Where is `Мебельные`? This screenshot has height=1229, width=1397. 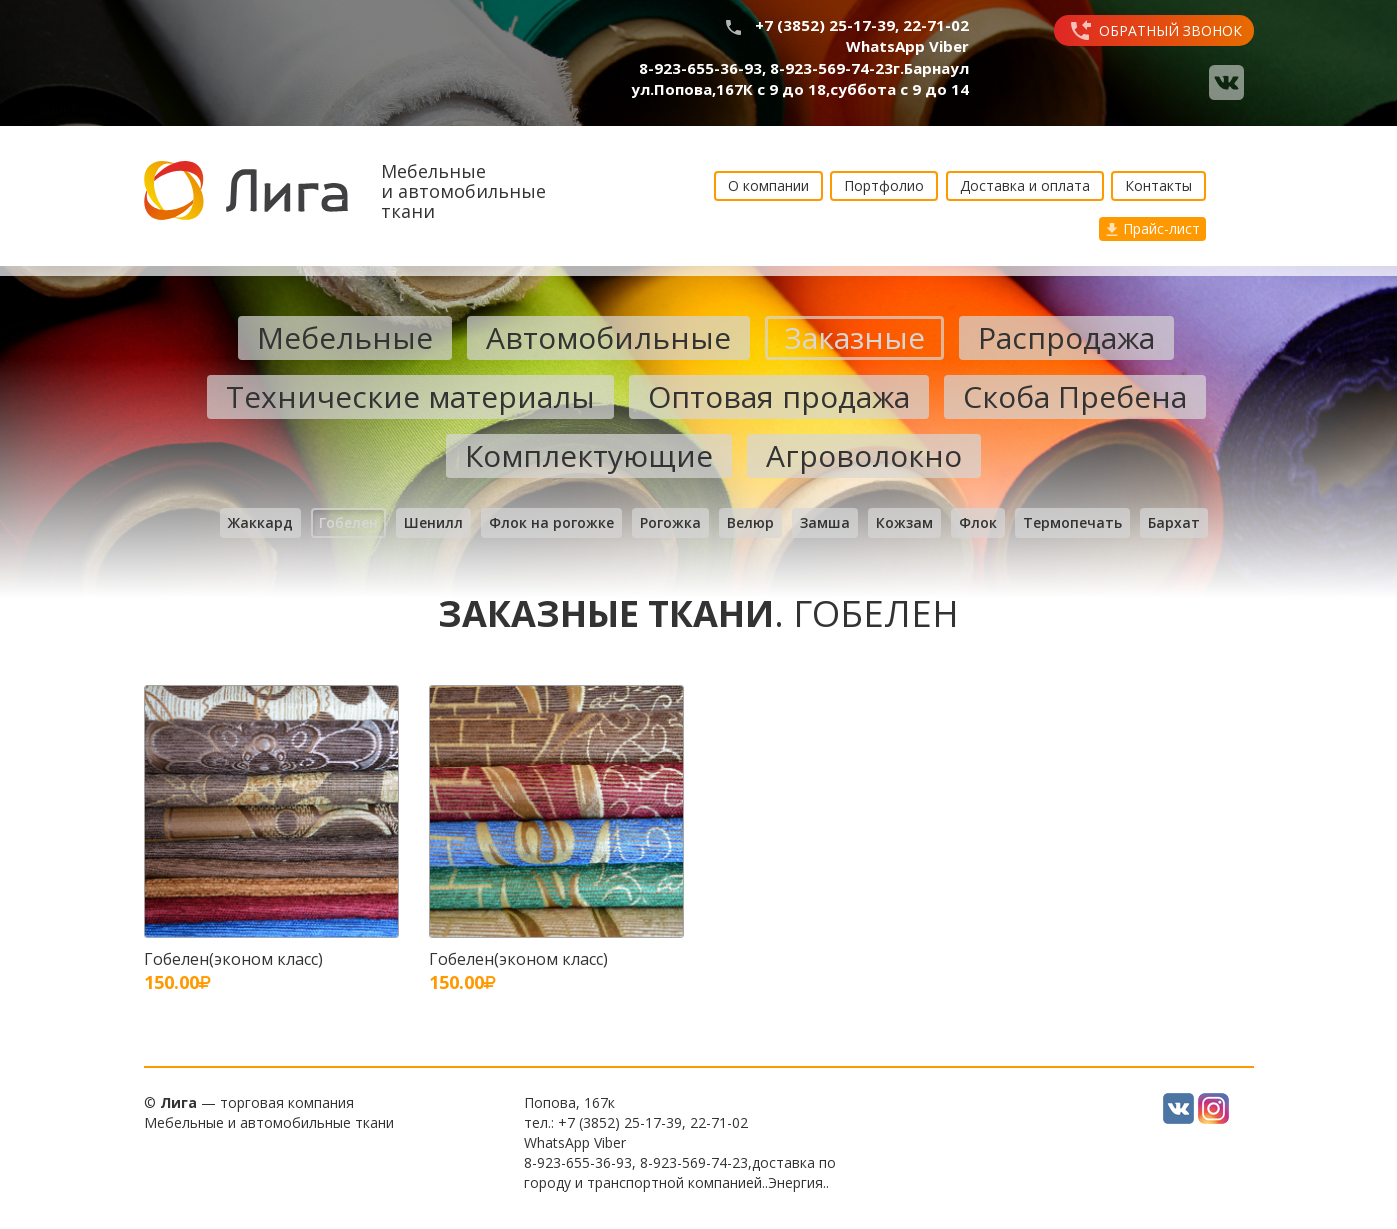
Мебельные is located at coordinates (345, 337).